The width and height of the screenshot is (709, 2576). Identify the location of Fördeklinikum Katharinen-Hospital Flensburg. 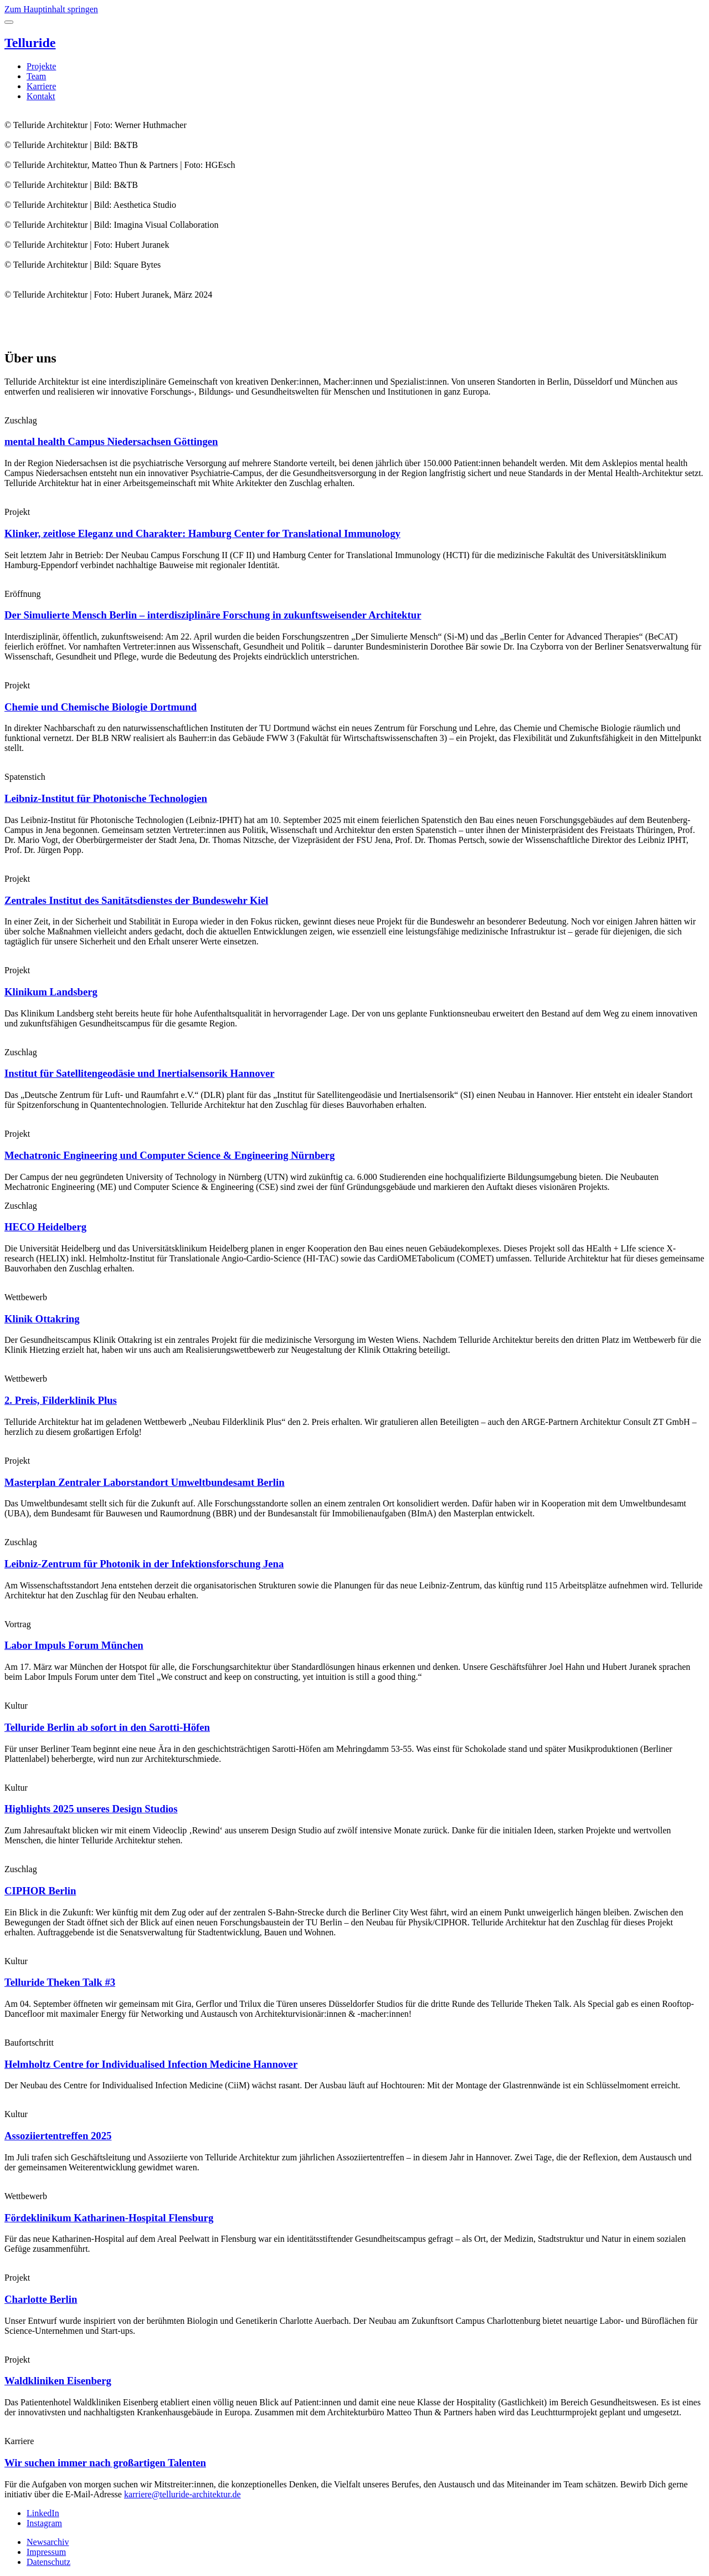
(108, 2218).